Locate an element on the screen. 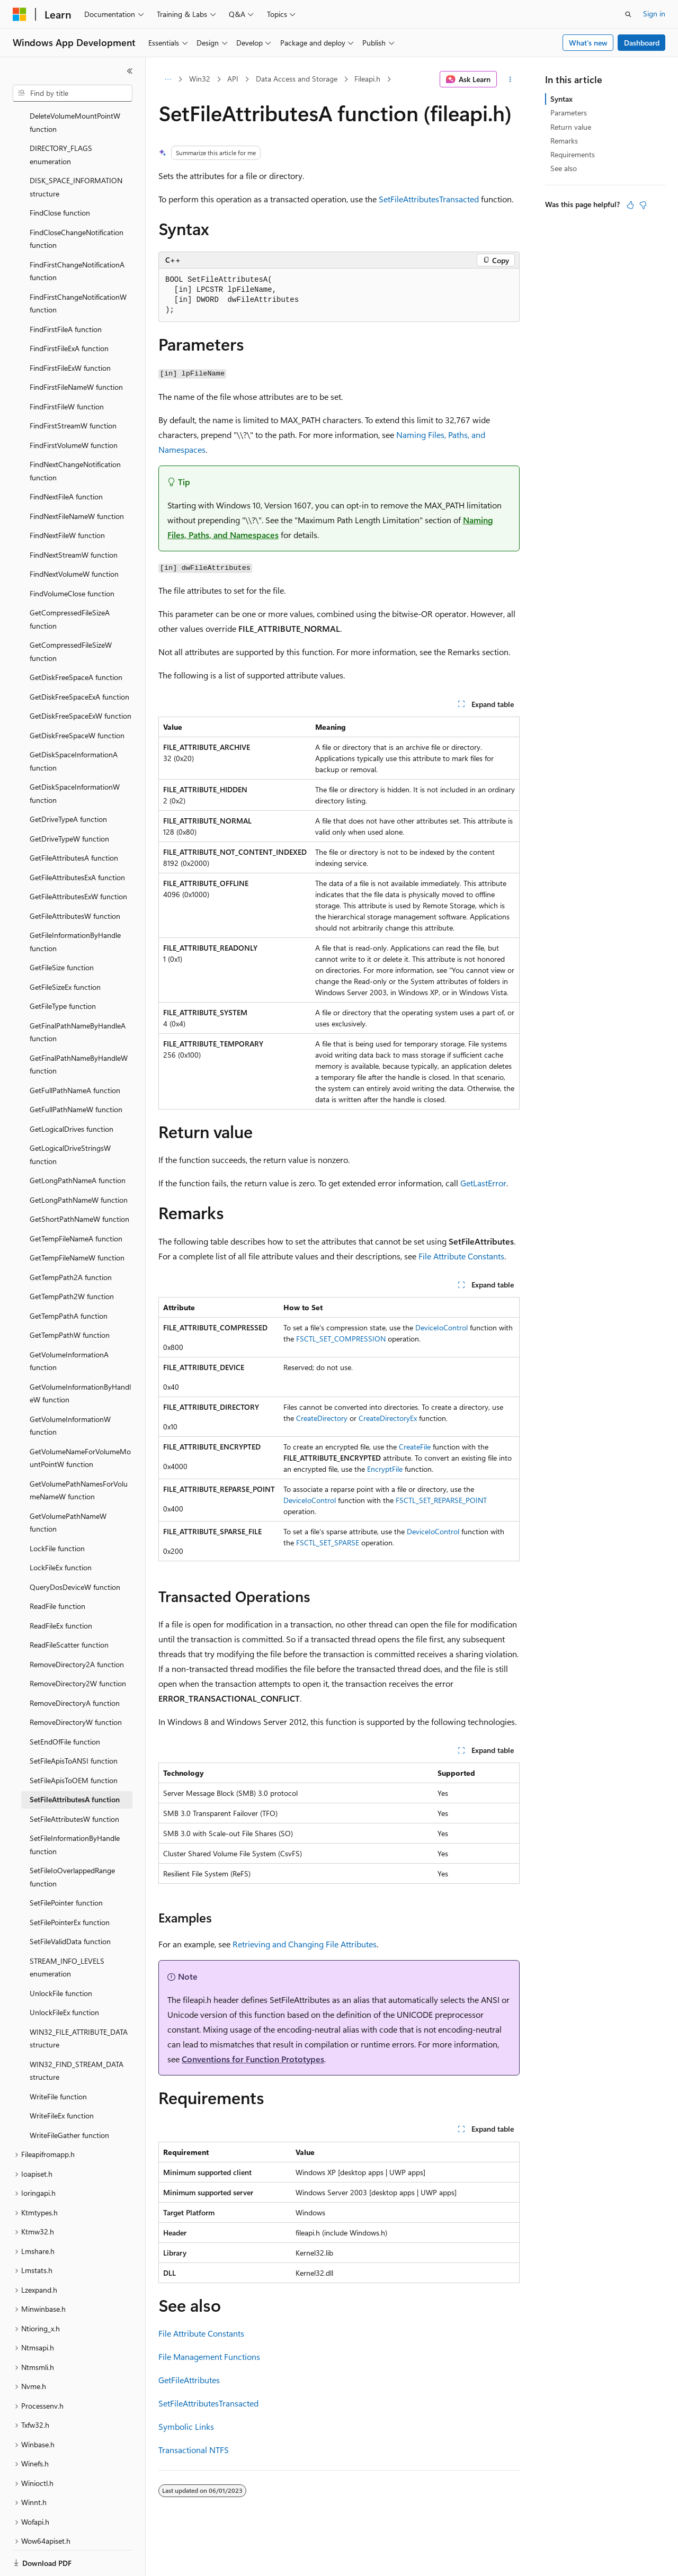 The width and height of the screenshot is (678, 2576). GetDiskFreeSpaceExA function [treeitem] is located at coordinates (79, 660).